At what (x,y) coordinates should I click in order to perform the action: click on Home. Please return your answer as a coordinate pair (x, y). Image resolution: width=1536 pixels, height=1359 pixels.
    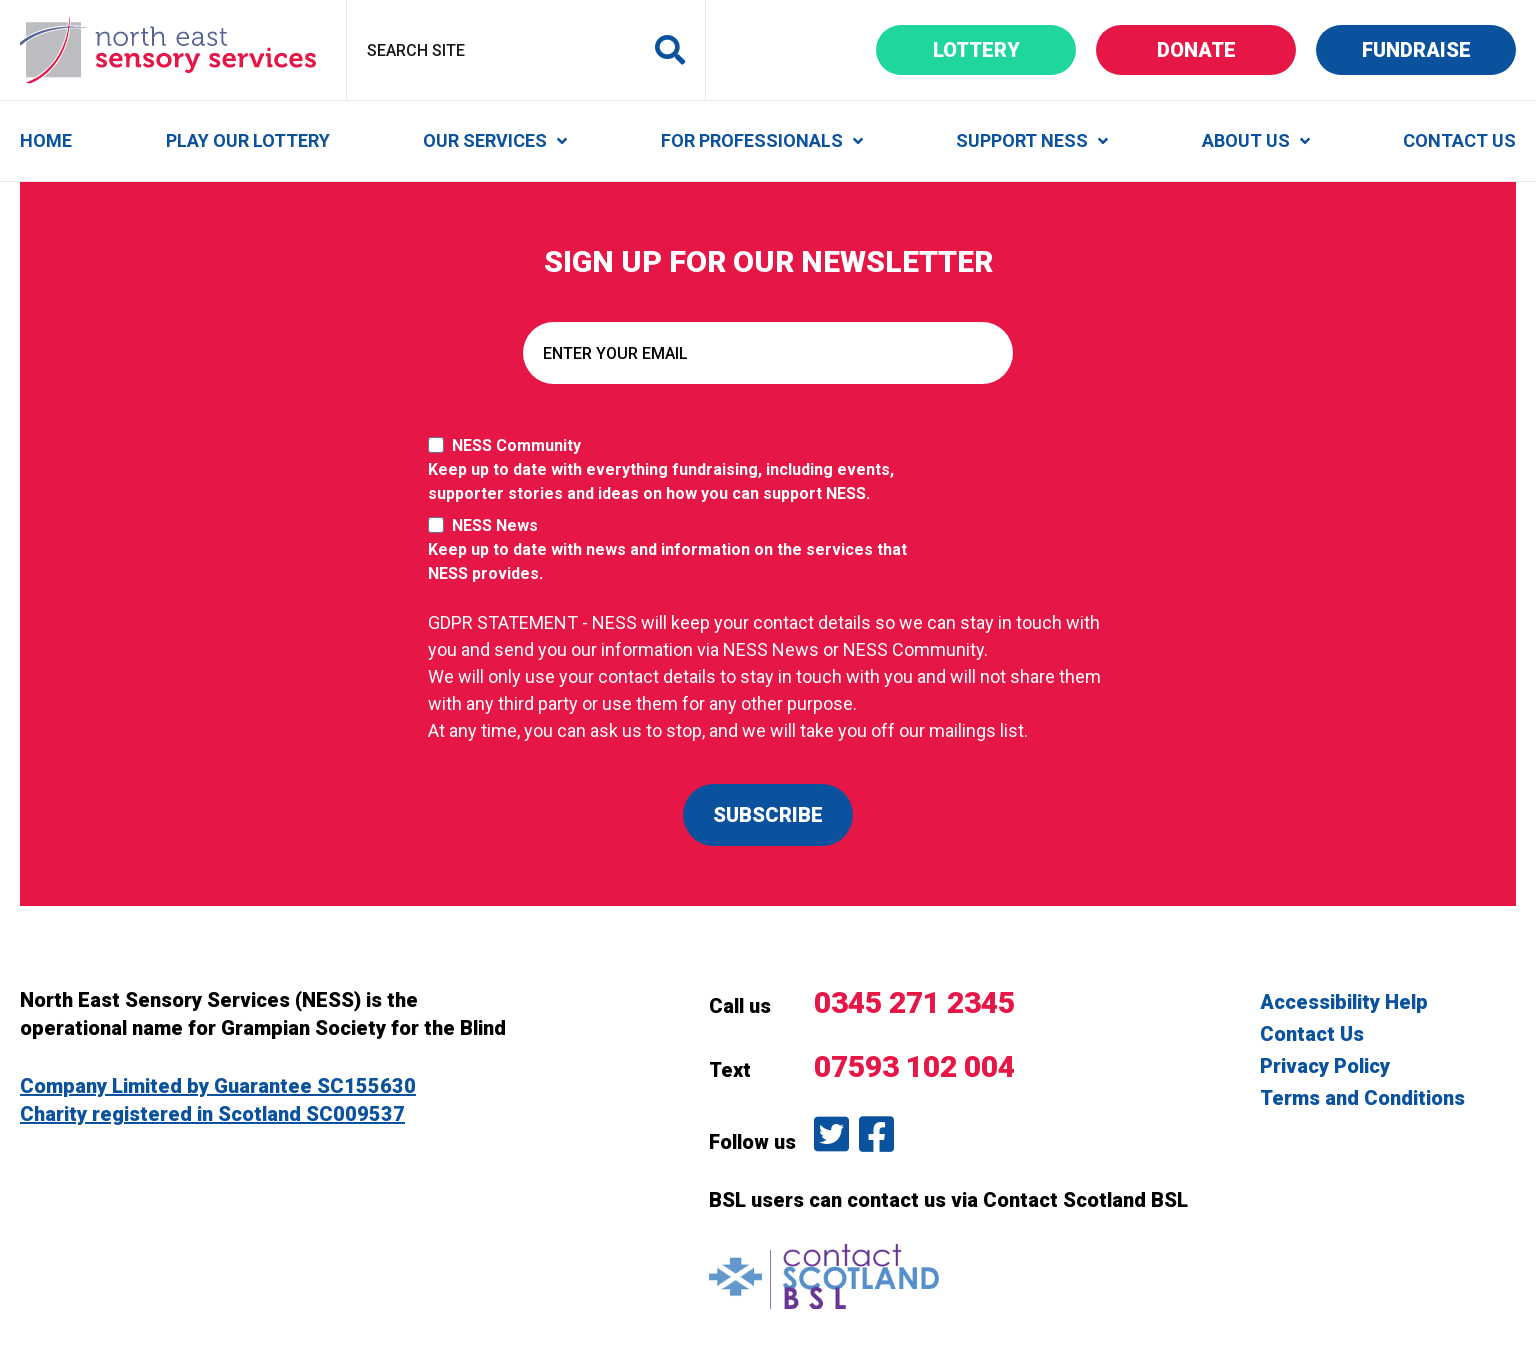
    Looking at the image, I should click on (46, 140).